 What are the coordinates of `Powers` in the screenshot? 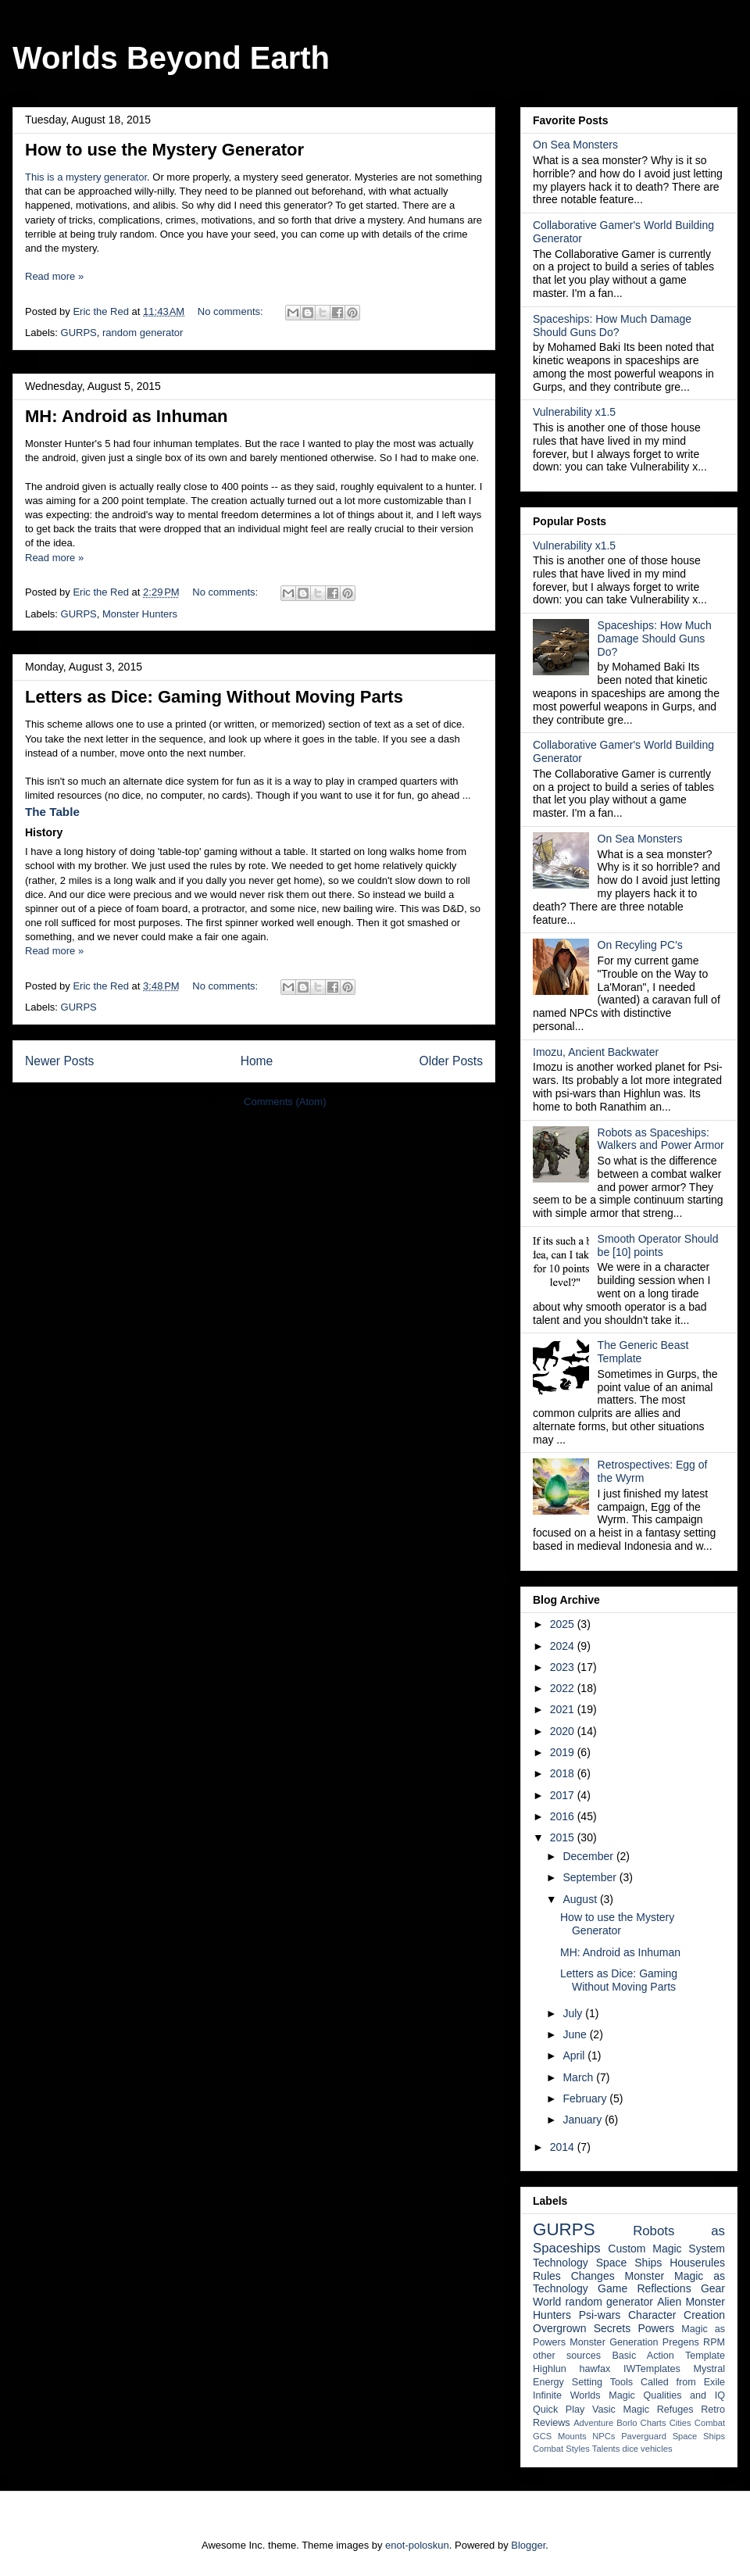 It's located at (656, 2328).